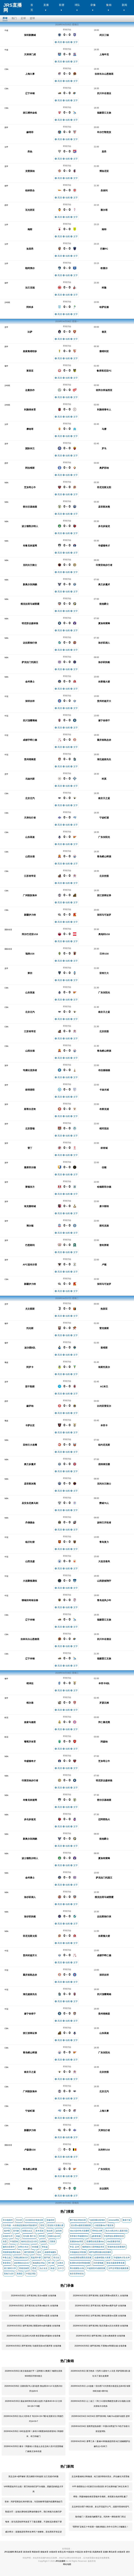  Describe the element at coordinates (100, 2336) in the screenshot. I see `2026年04月05日 德甲第28轮 汉堡vs奥格斯堡 全场录像` at that location.